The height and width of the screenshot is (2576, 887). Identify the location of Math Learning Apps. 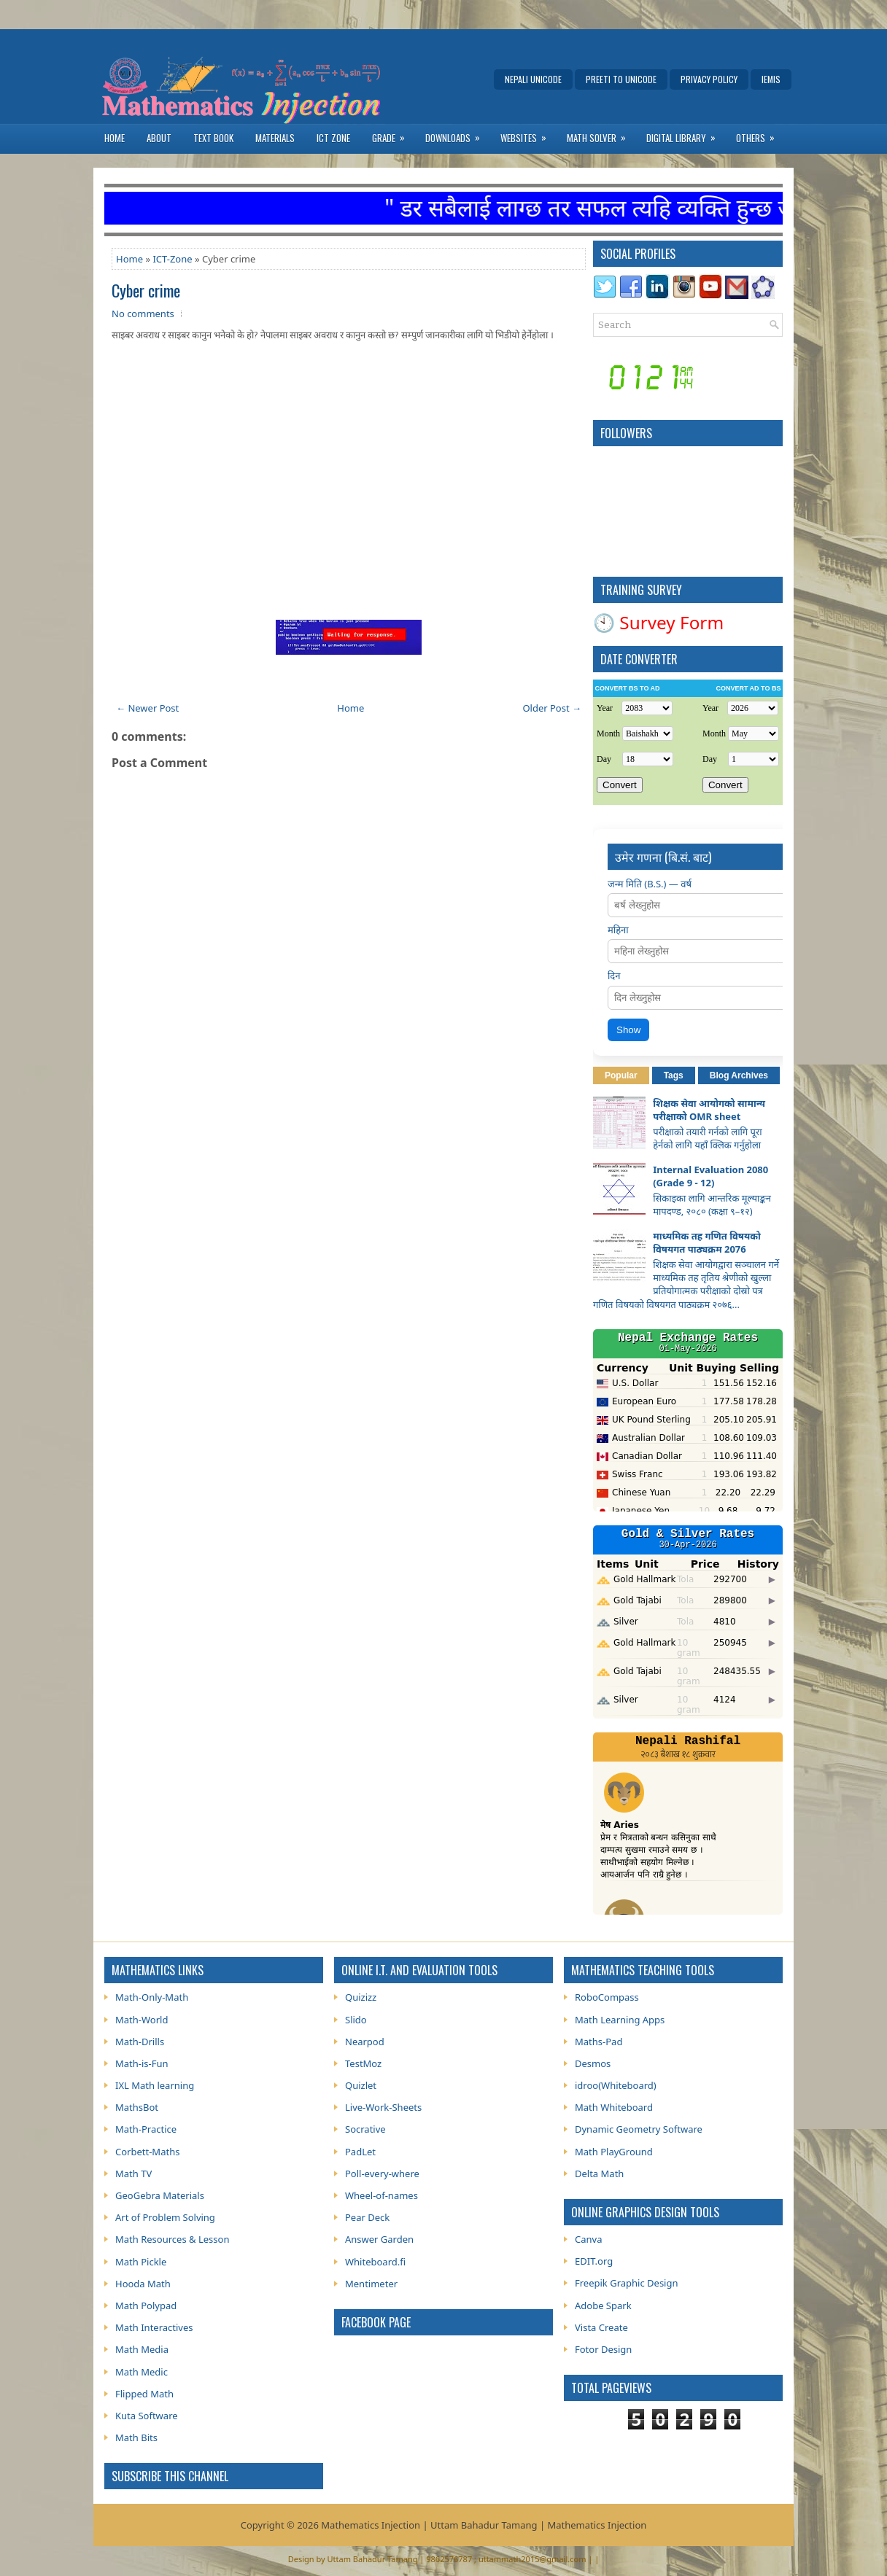
(620, 2019).